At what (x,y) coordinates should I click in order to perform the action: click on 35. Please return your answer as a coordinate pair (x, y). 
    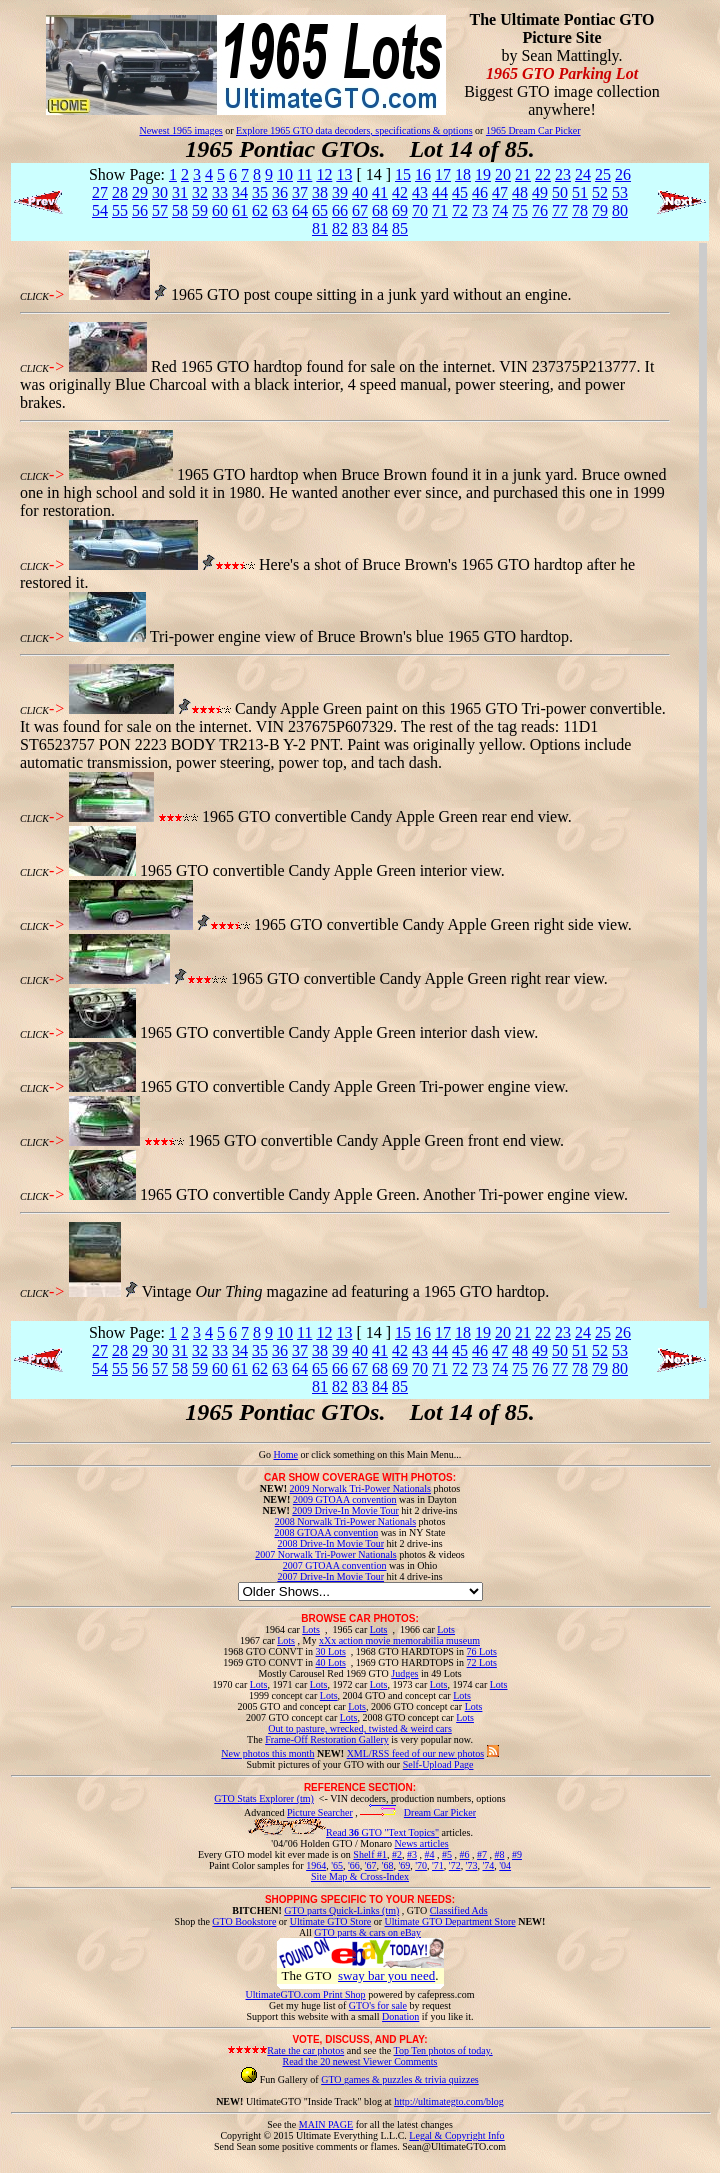
    Looking at the image, I should click on (260, 192).